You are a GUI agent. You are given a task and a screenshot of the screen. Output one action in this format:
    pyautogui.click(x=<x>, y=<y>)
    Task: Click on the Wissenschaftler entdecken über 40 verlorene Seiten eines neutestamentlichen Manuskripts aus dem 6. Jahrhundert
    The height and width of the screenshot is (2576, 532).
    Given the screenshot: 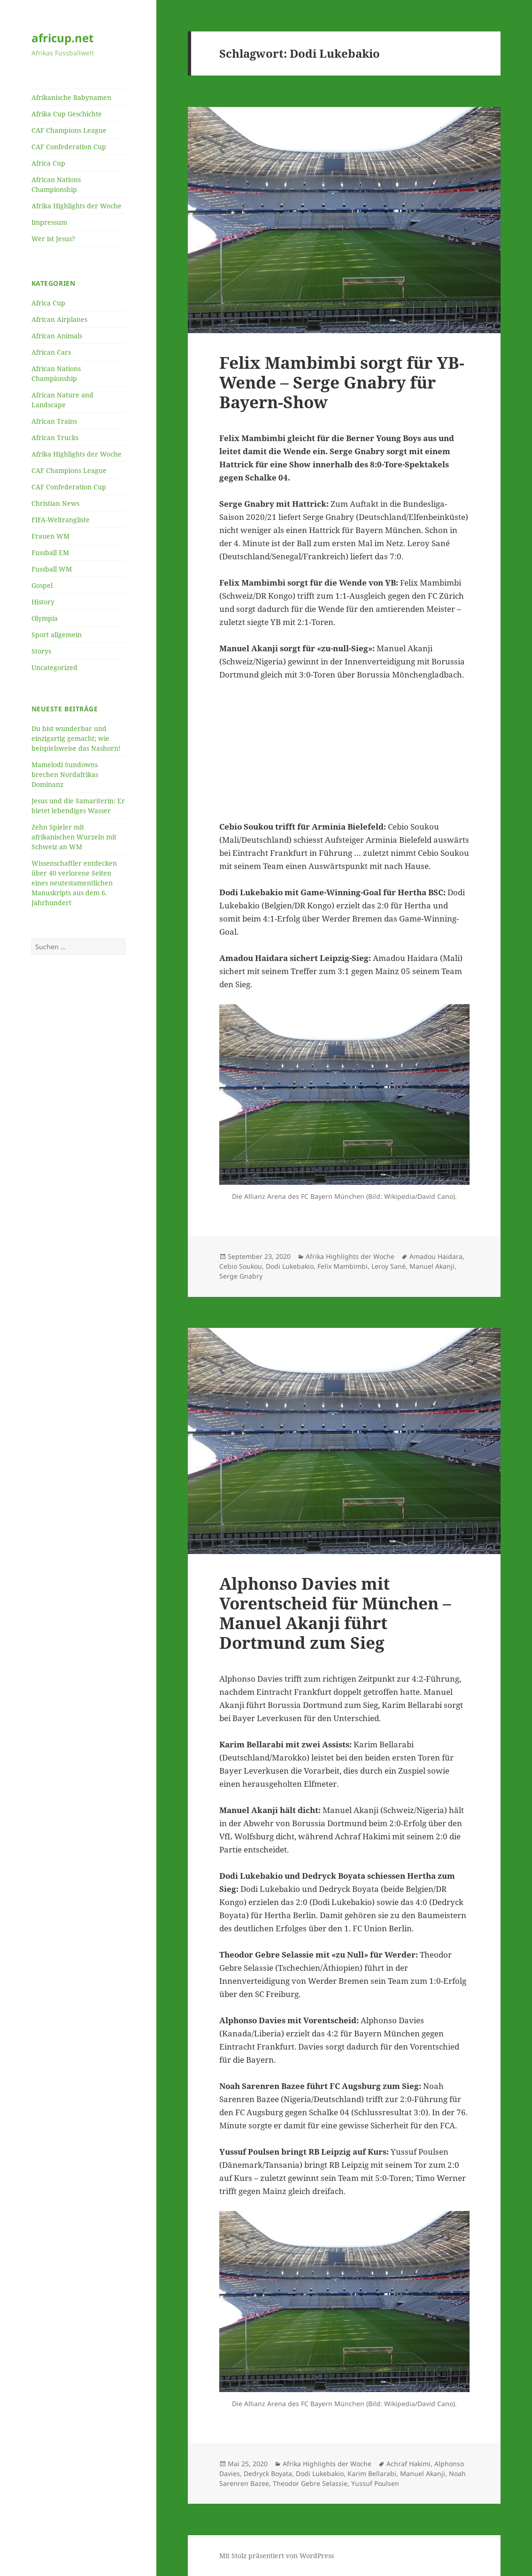 What is the action you would take?
    pyautogui.click(x=74, y=883)
    